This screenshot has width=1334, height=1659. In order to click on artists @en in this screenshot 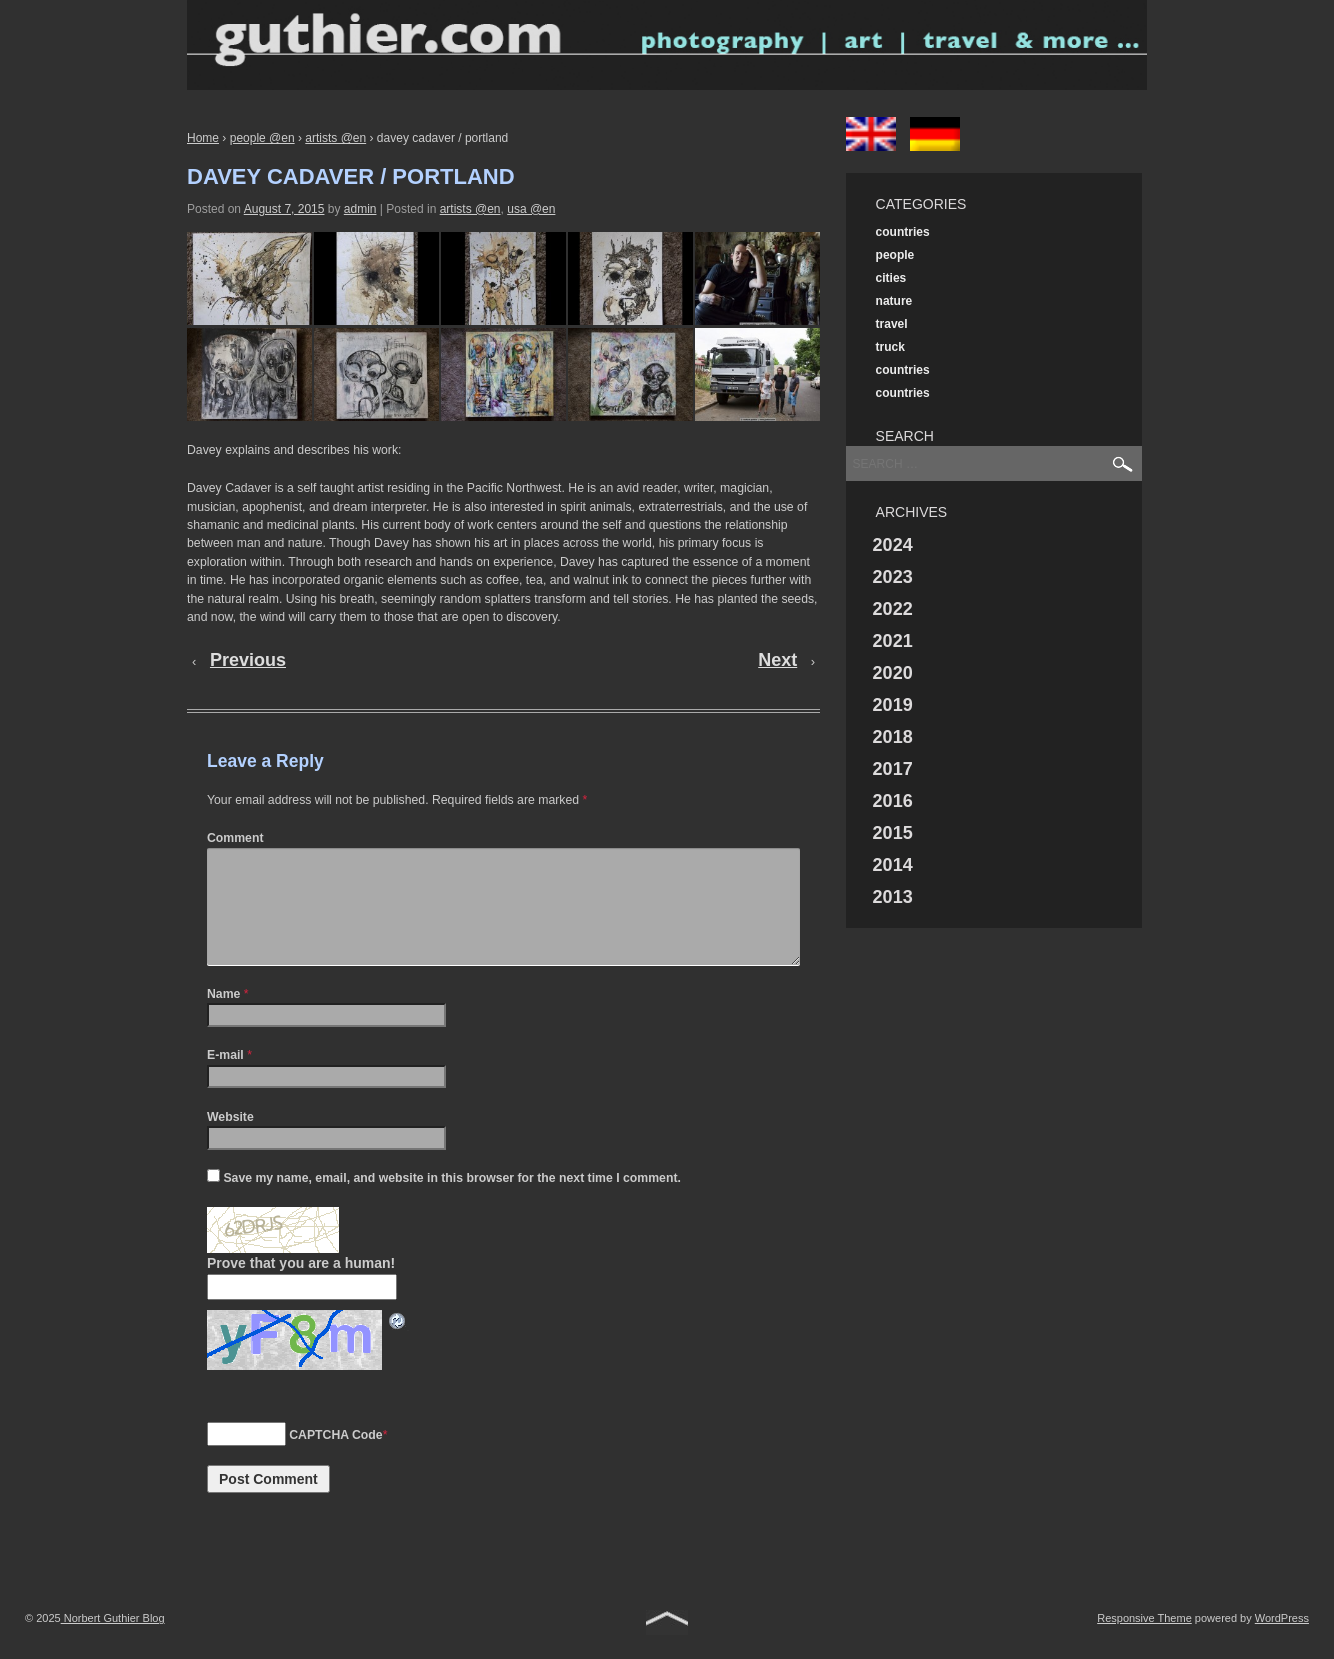, I will do `click(335, 138)`.